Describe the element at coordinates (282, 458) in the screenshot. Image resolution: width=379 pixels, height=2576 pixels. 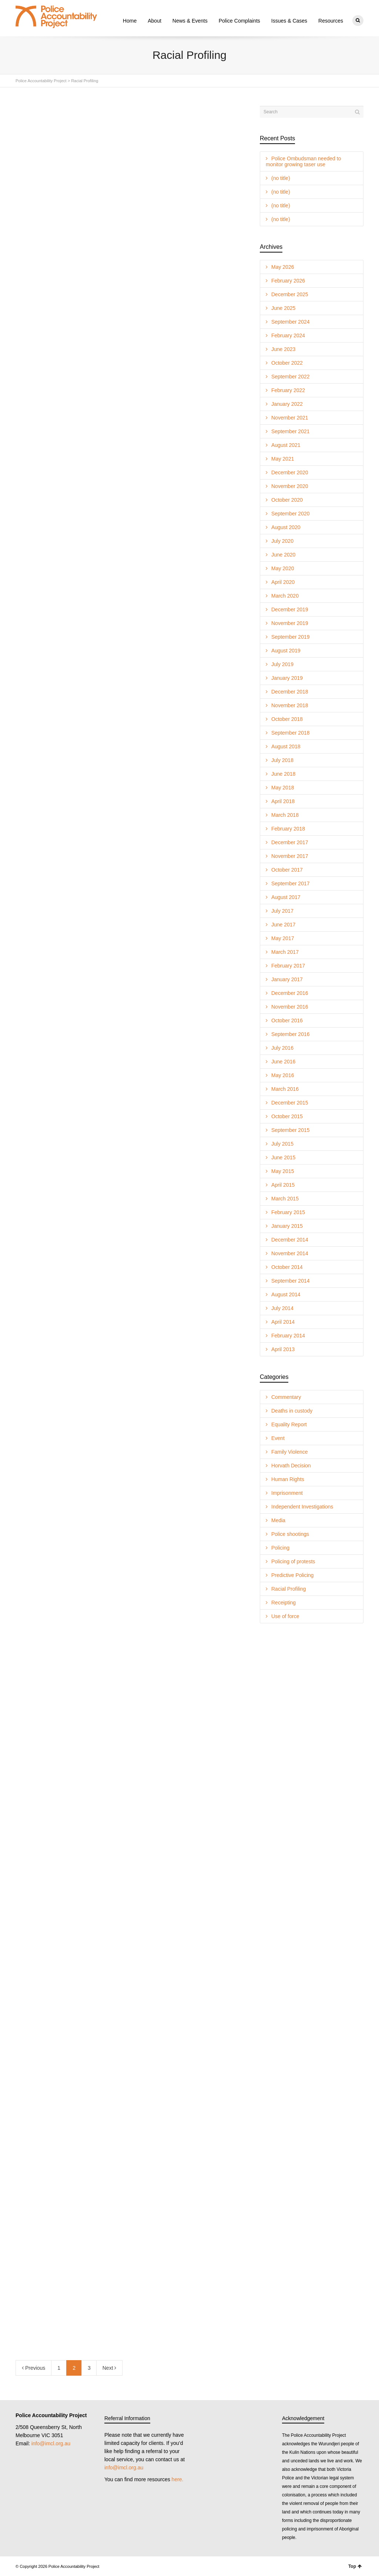
I see `May 2021` at that location.